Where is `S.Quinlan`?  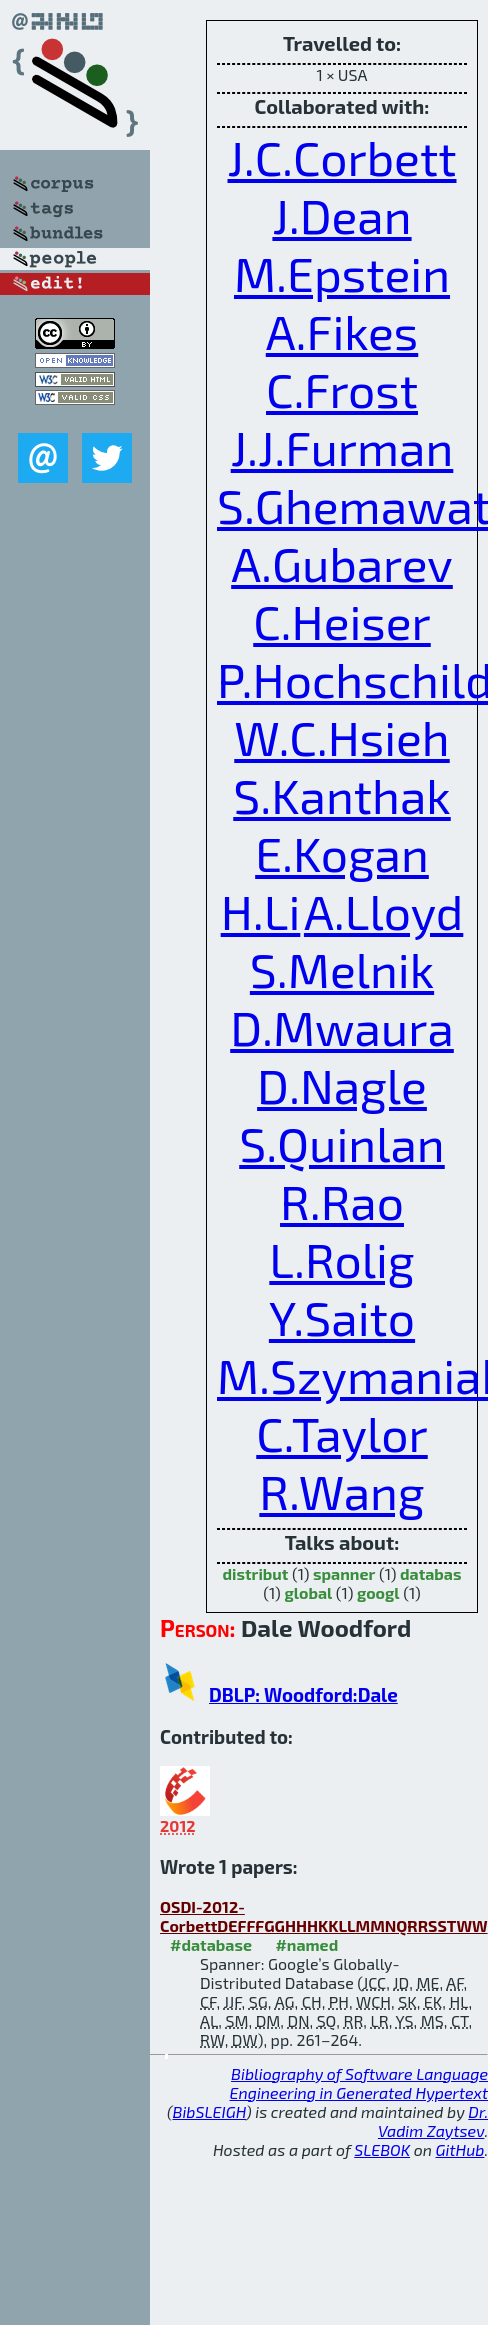 S.Quinlan is located at coordinates (342, 1143).